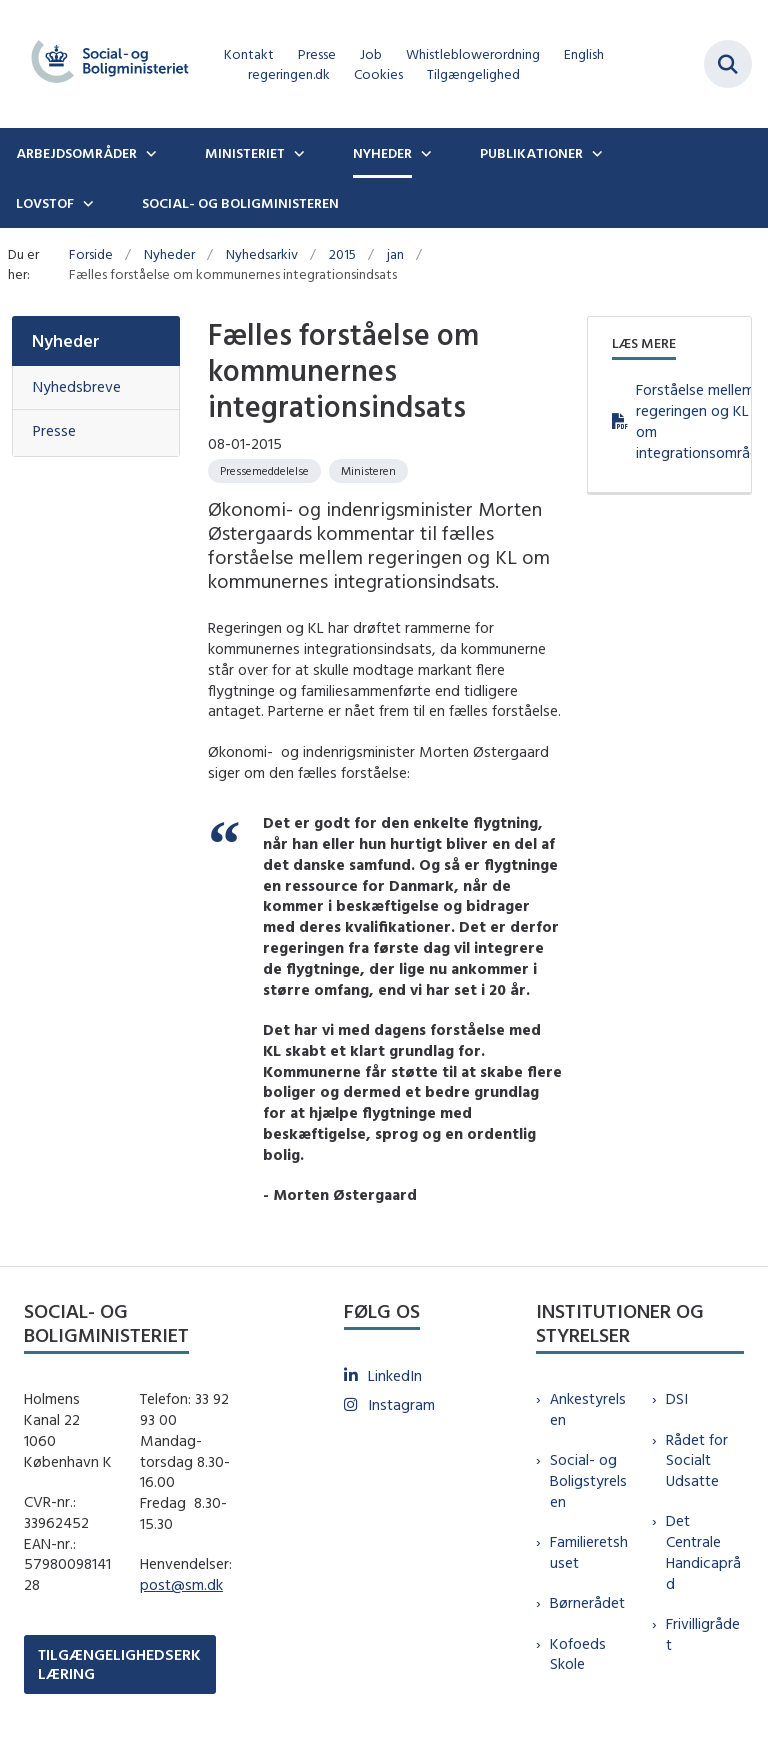 This screenshot has width=768, height=1745. What do you see at coordinates (587, 1602) in the screenshot?
I see `Børnerådet` at bounding box center [587, 1602].